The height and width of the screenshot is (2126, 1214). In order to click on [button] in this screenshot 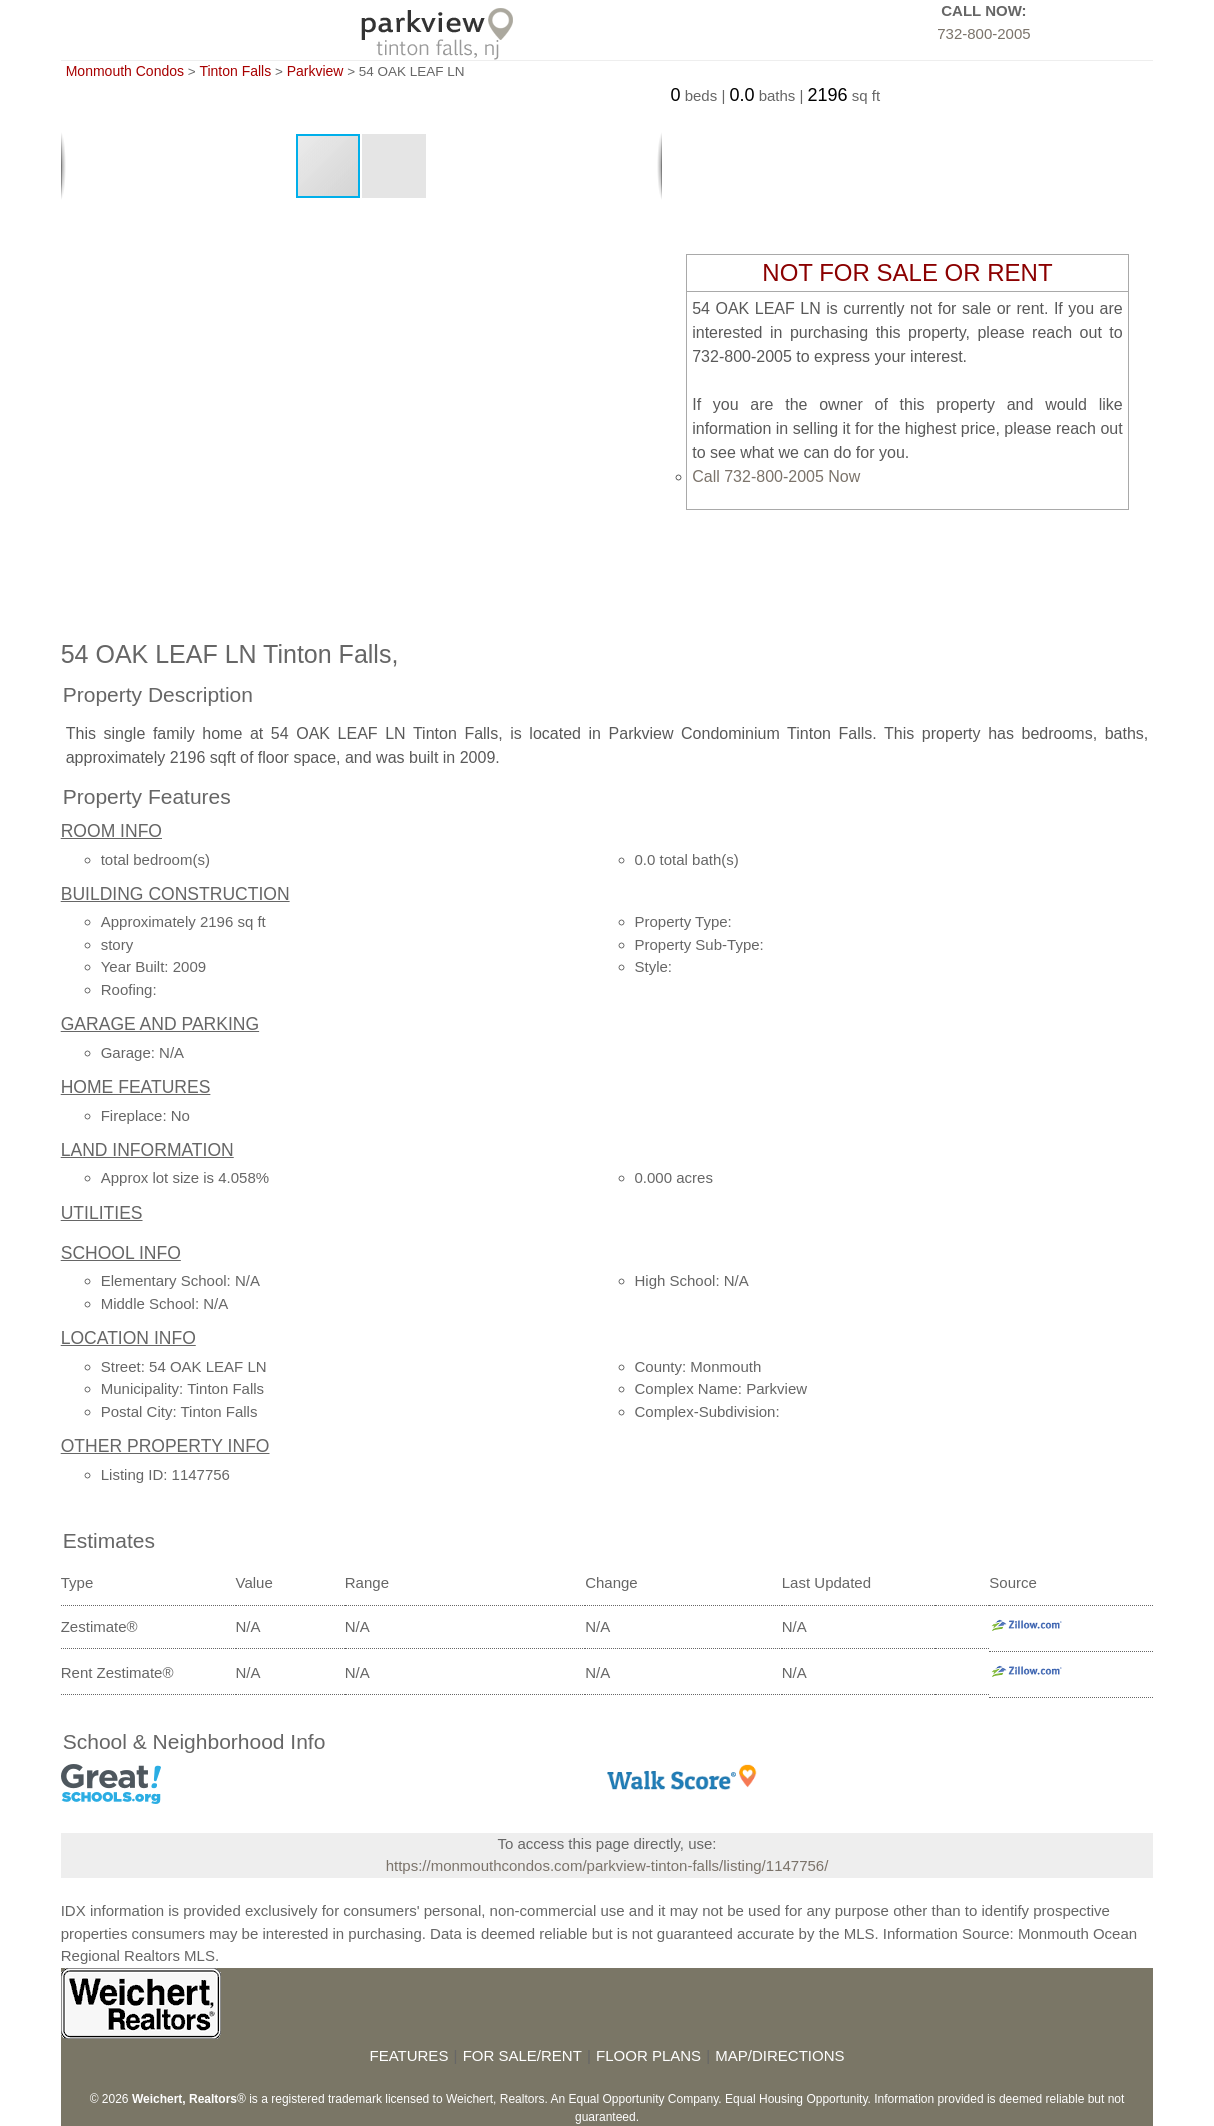, I will do `click(394, 166)`.